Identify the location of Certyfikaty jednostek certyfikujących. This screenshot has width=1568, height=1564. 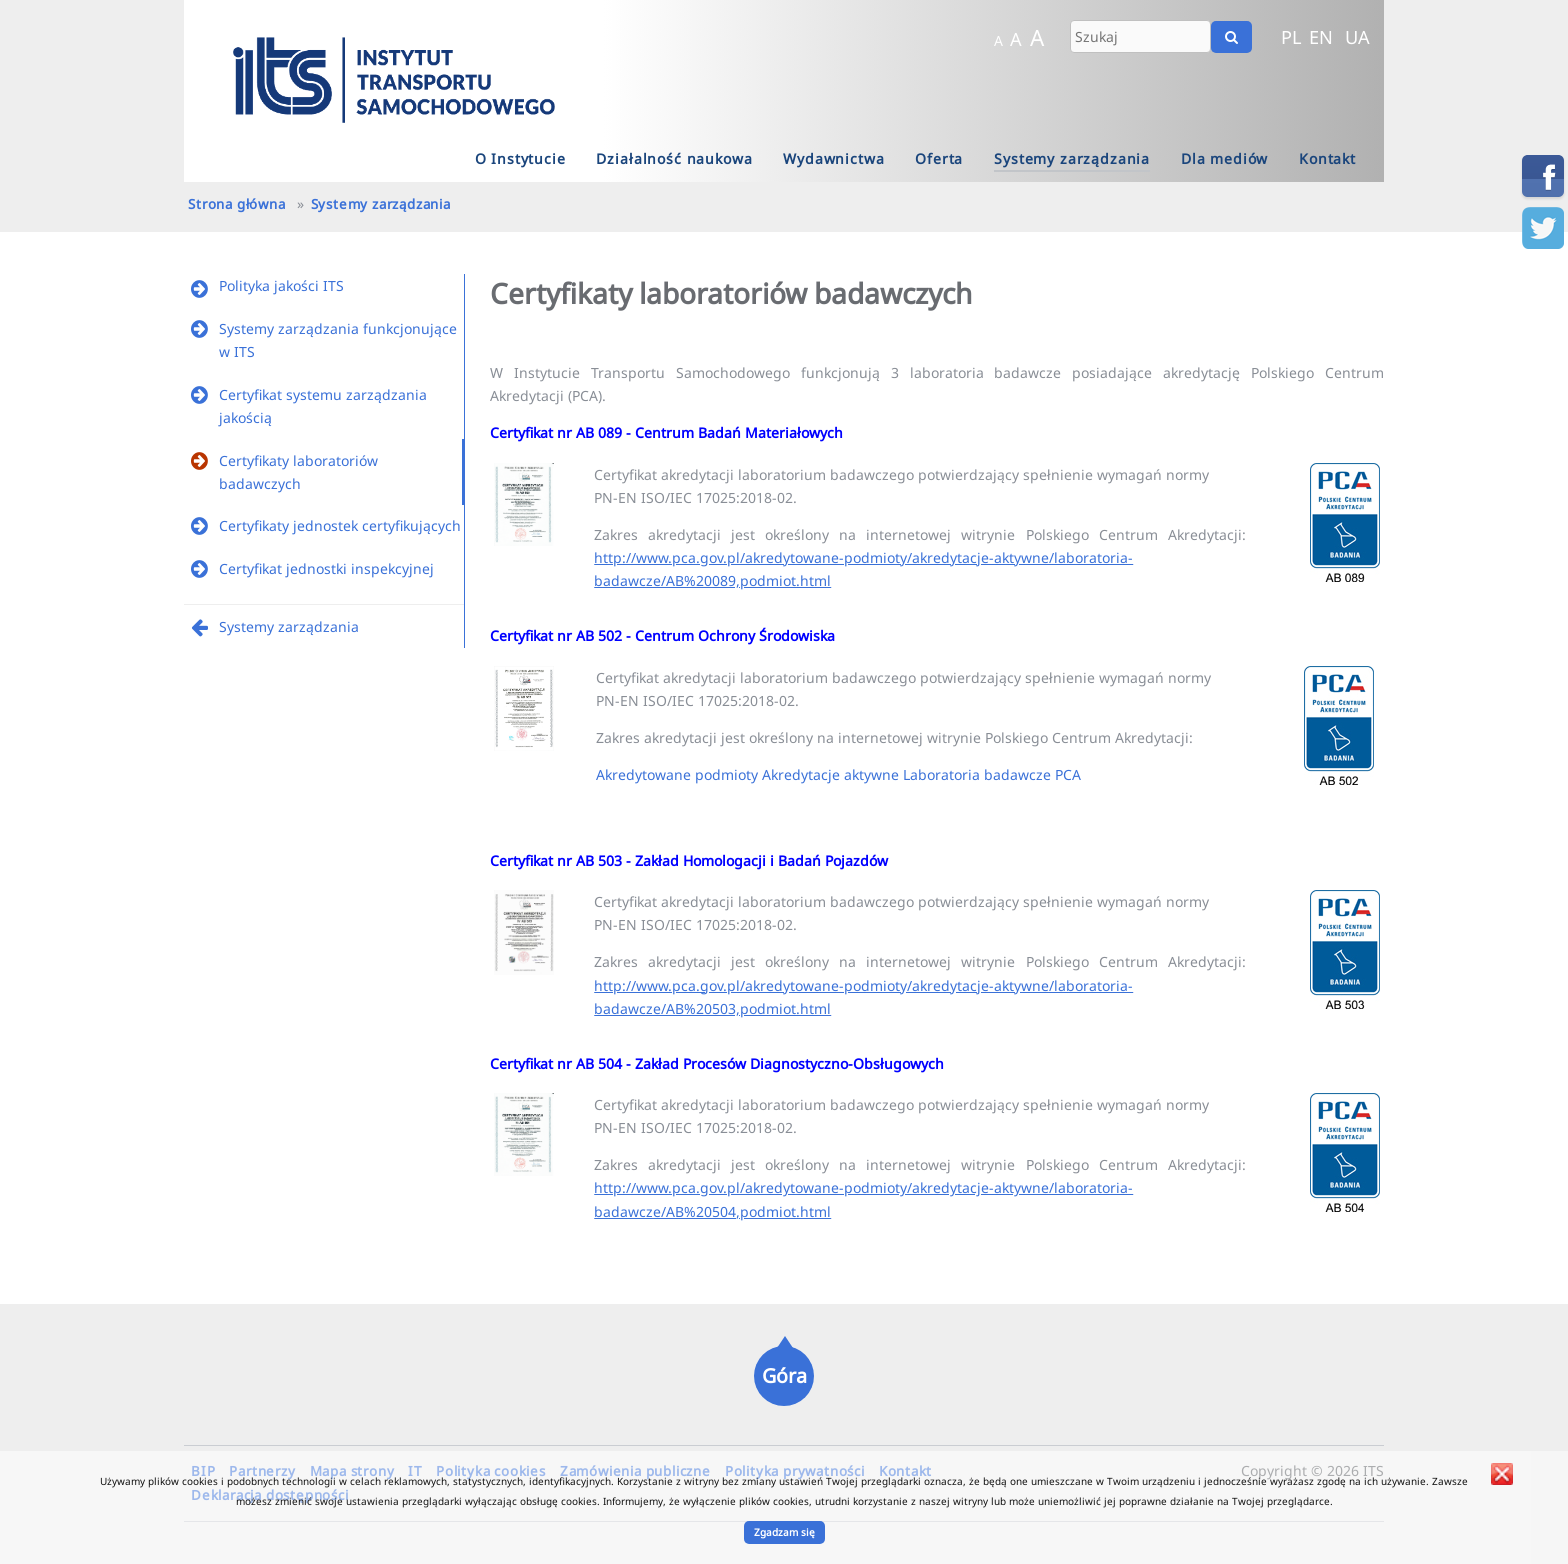
(340, 525).